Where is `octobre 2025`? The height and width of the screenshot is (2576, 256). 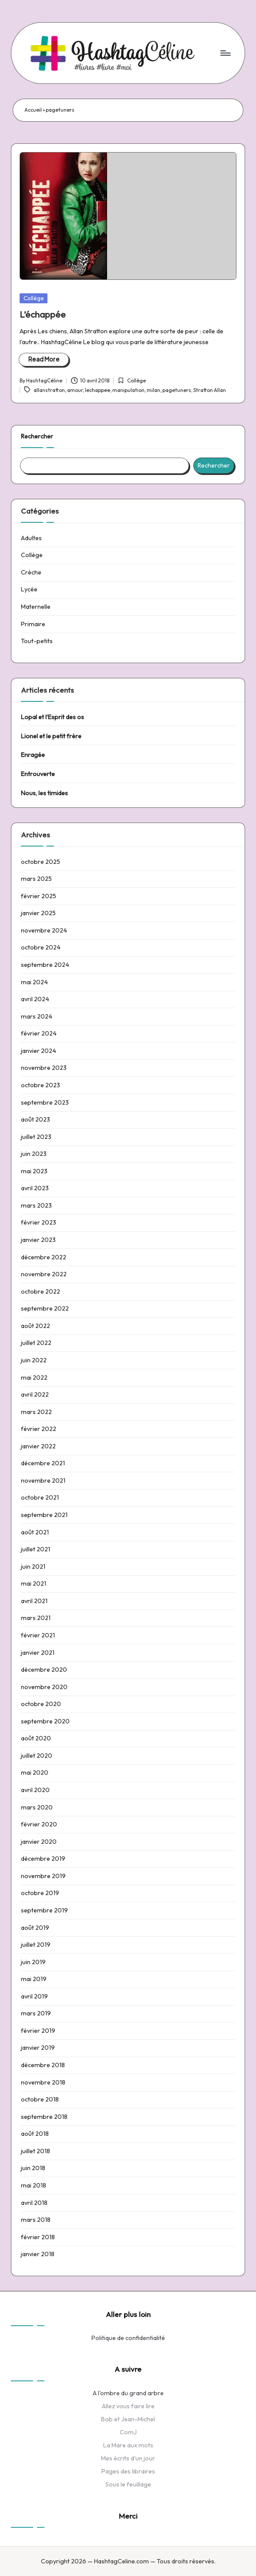 octobre 2025 is located at coordinates (40, 862).